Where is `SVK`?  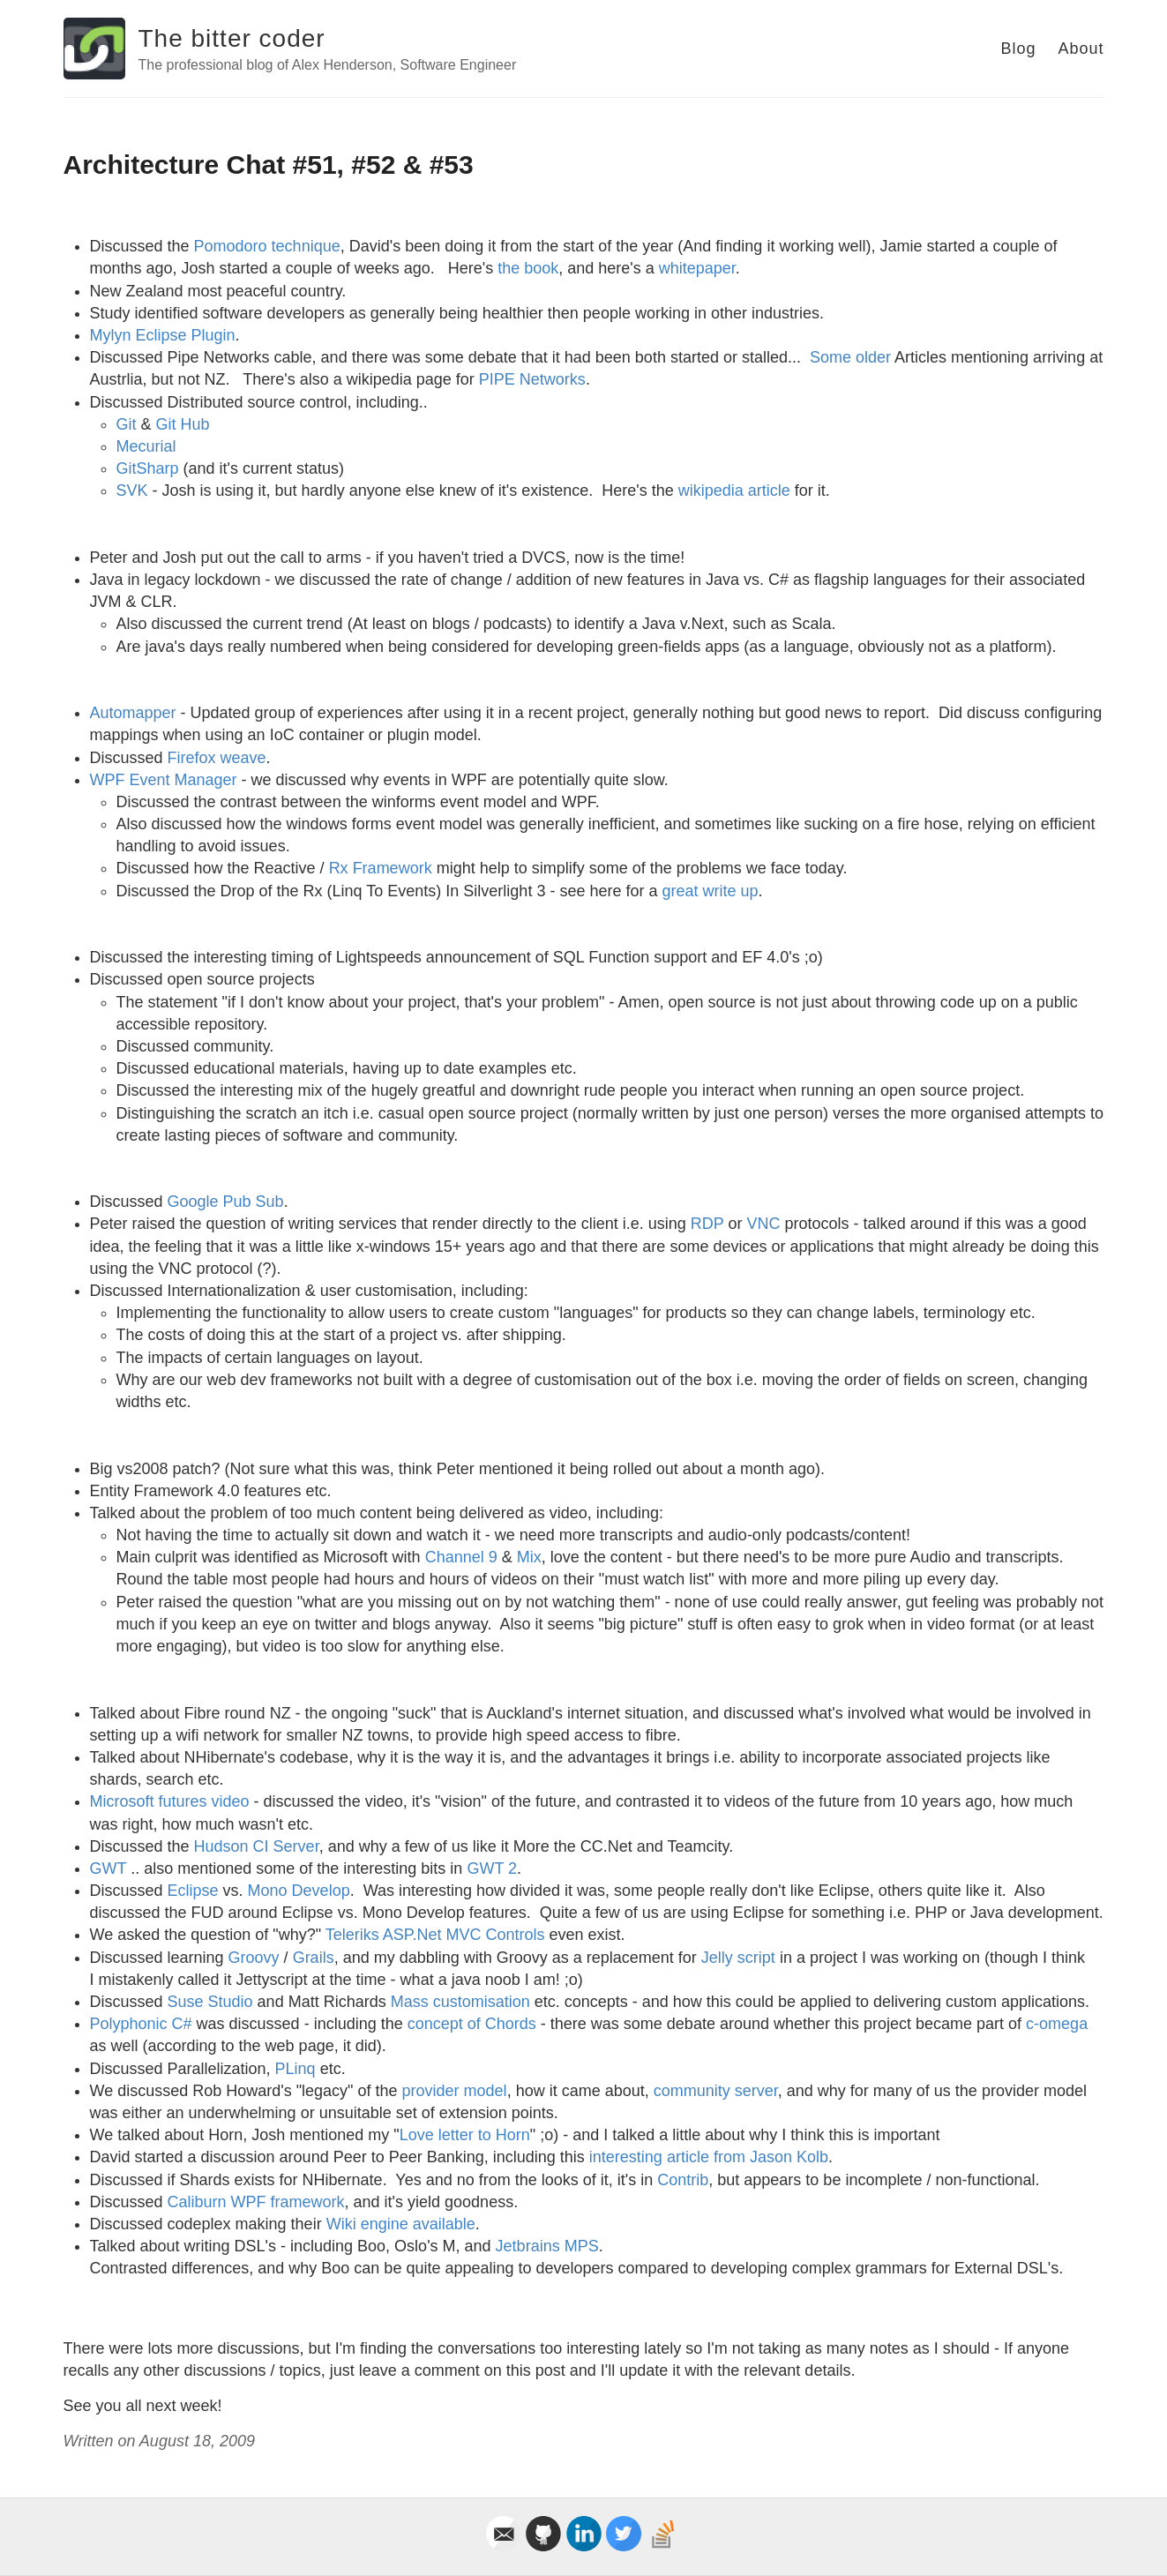
SVK is located at coordinates (132, 490).